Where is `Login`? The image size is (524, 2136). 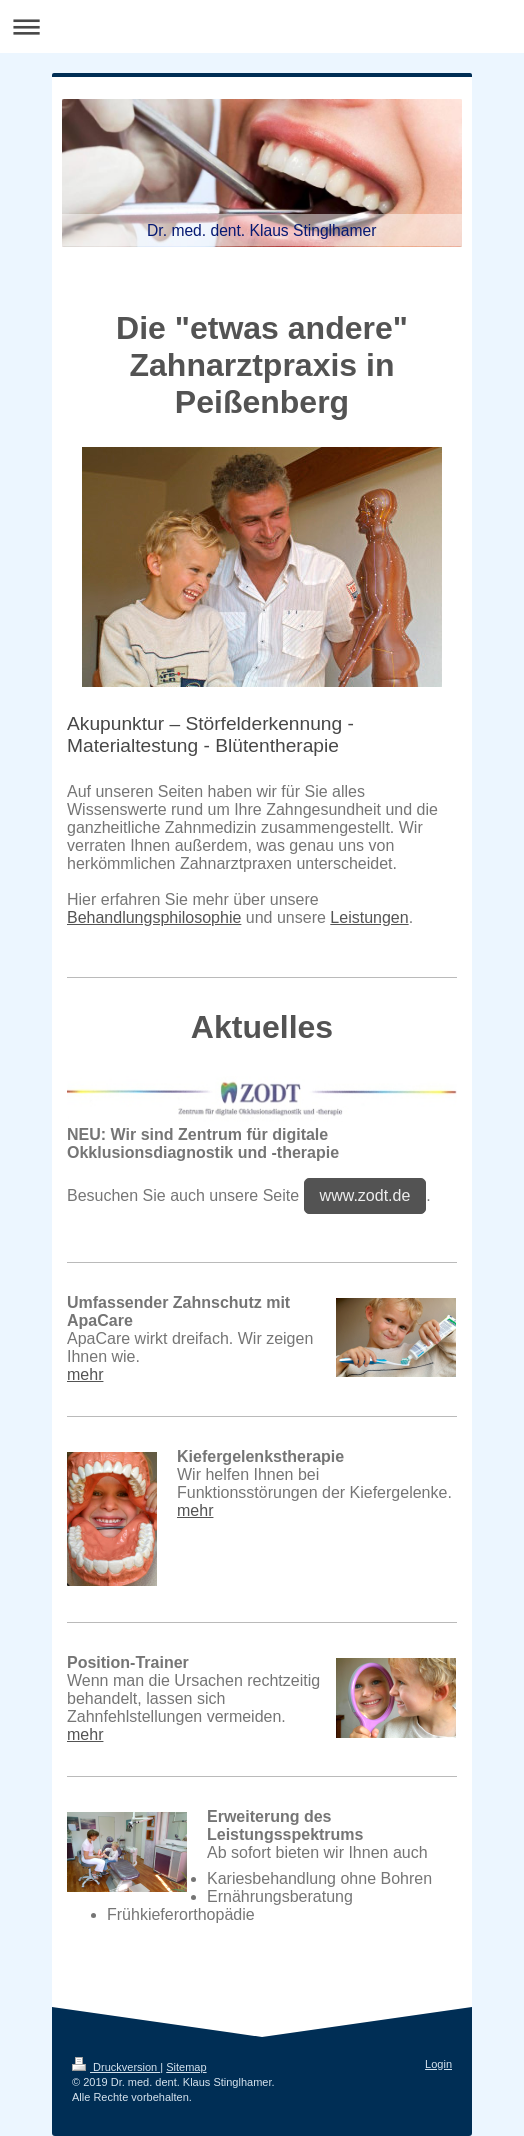
Login is located at coordinates (438, 2064).